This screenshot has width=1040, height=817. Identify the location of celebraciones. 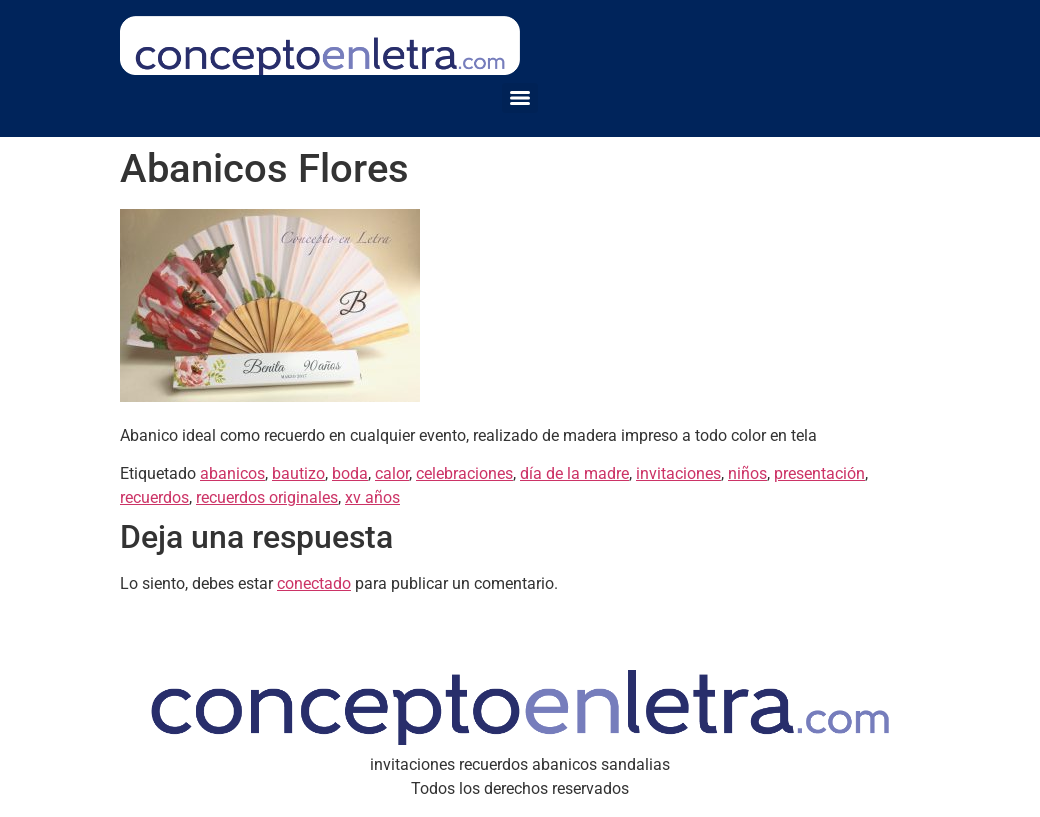
(464, 473).